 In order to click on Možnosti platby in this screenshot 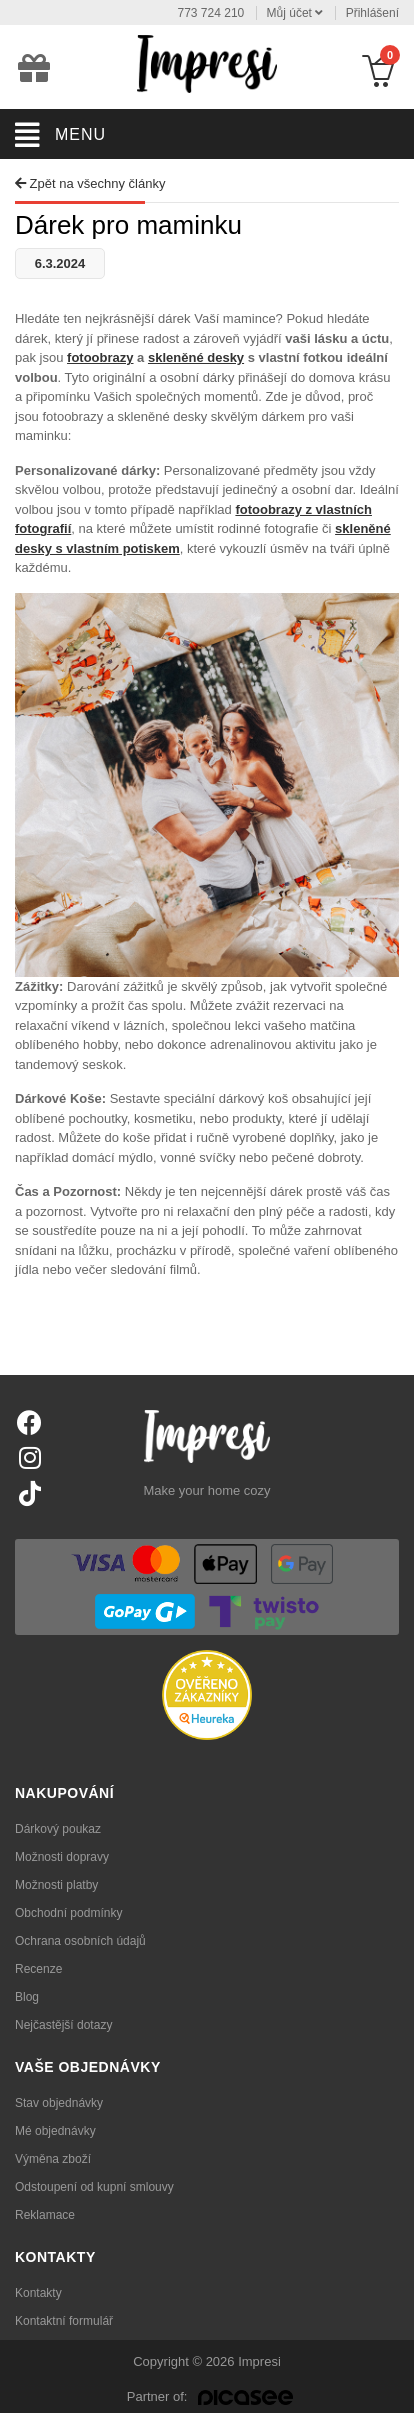, I will do `click(56, 1885)`.